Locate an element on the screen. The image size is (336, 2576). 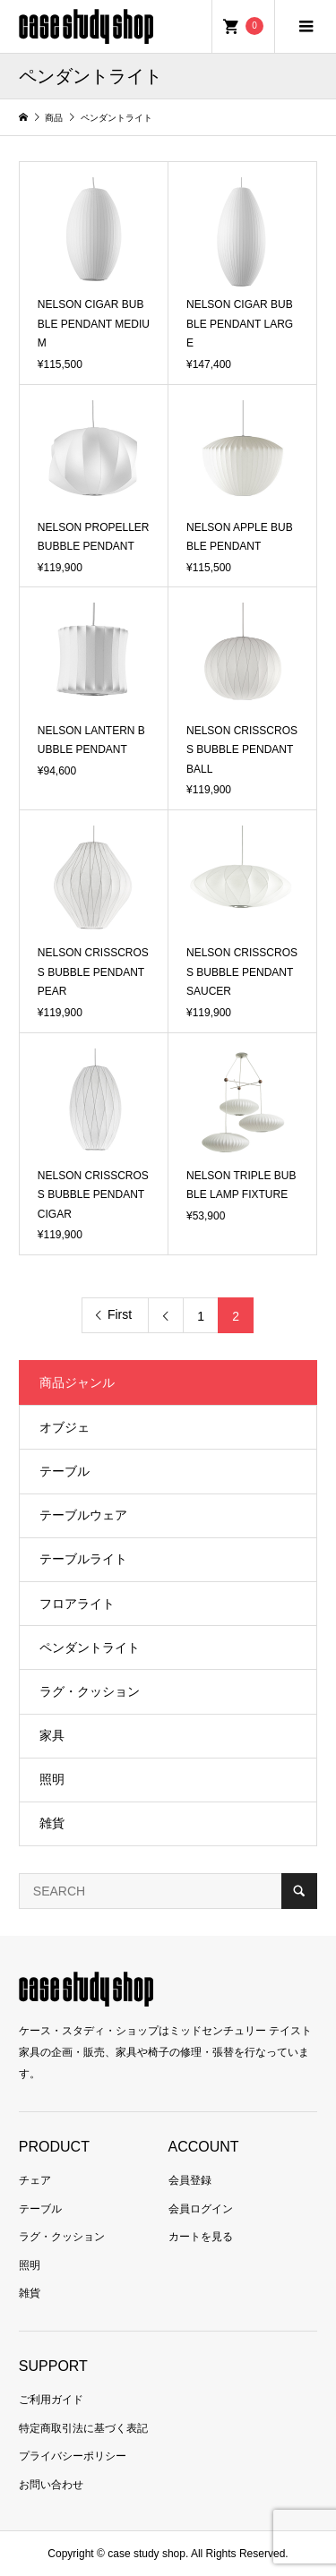
ラグ・クッション is located at coordinates (89, 1691).